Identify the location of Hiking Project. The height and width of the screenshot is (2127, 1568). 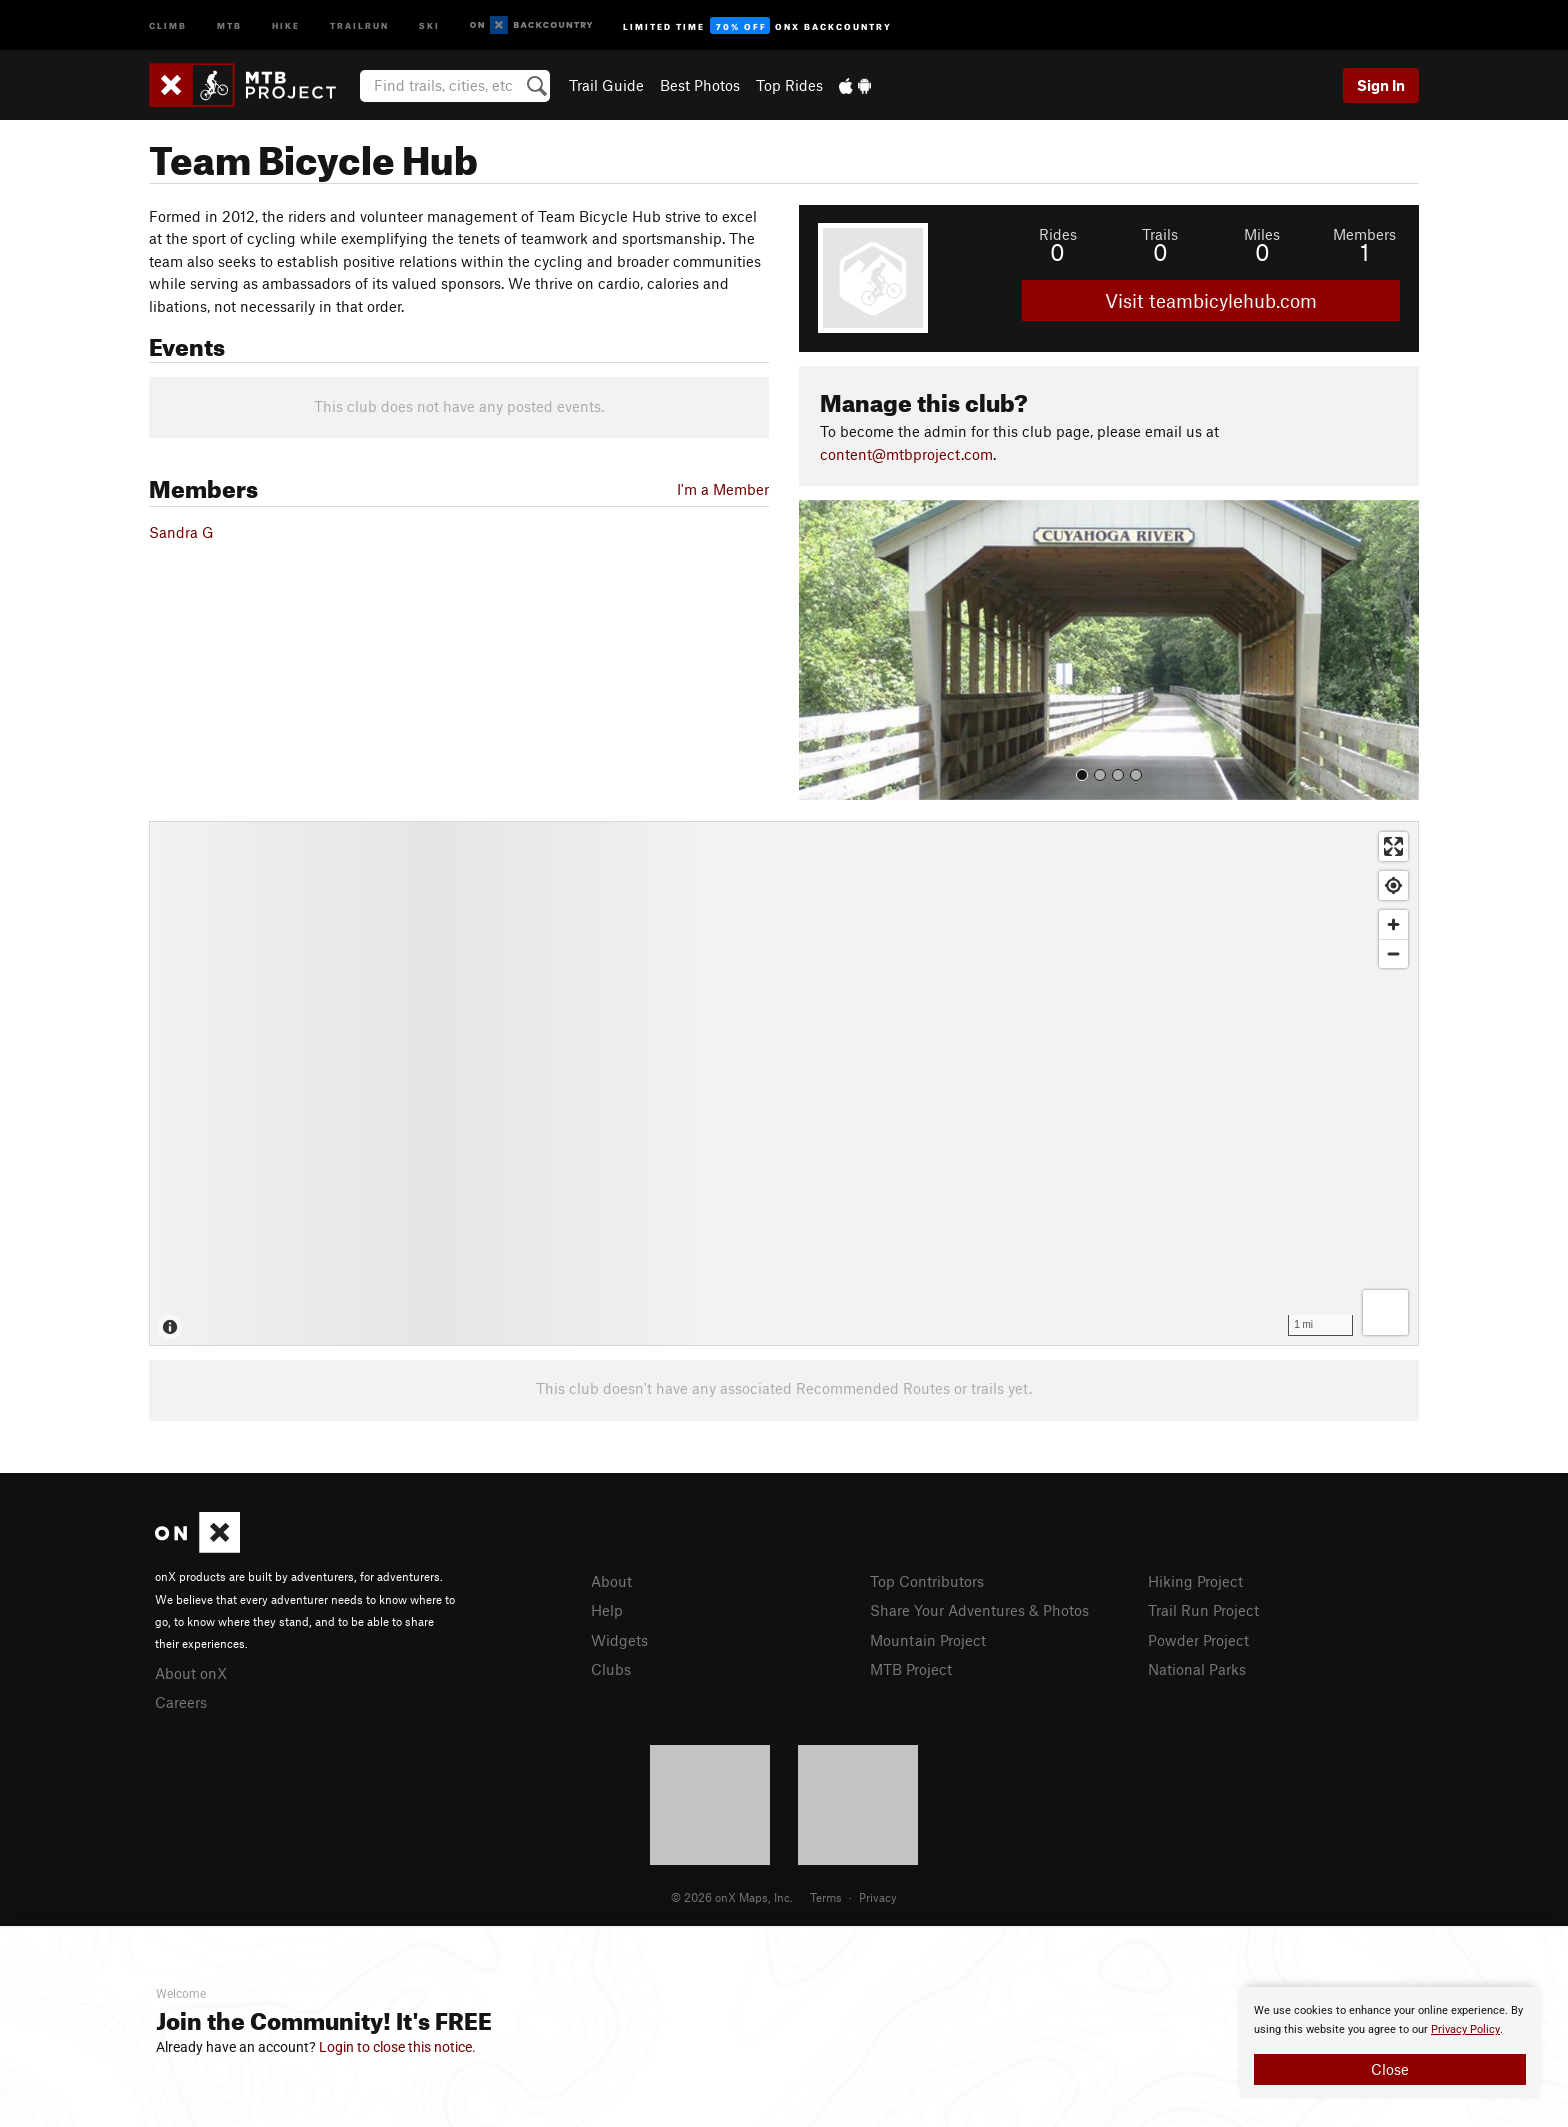
(1195, 1581).